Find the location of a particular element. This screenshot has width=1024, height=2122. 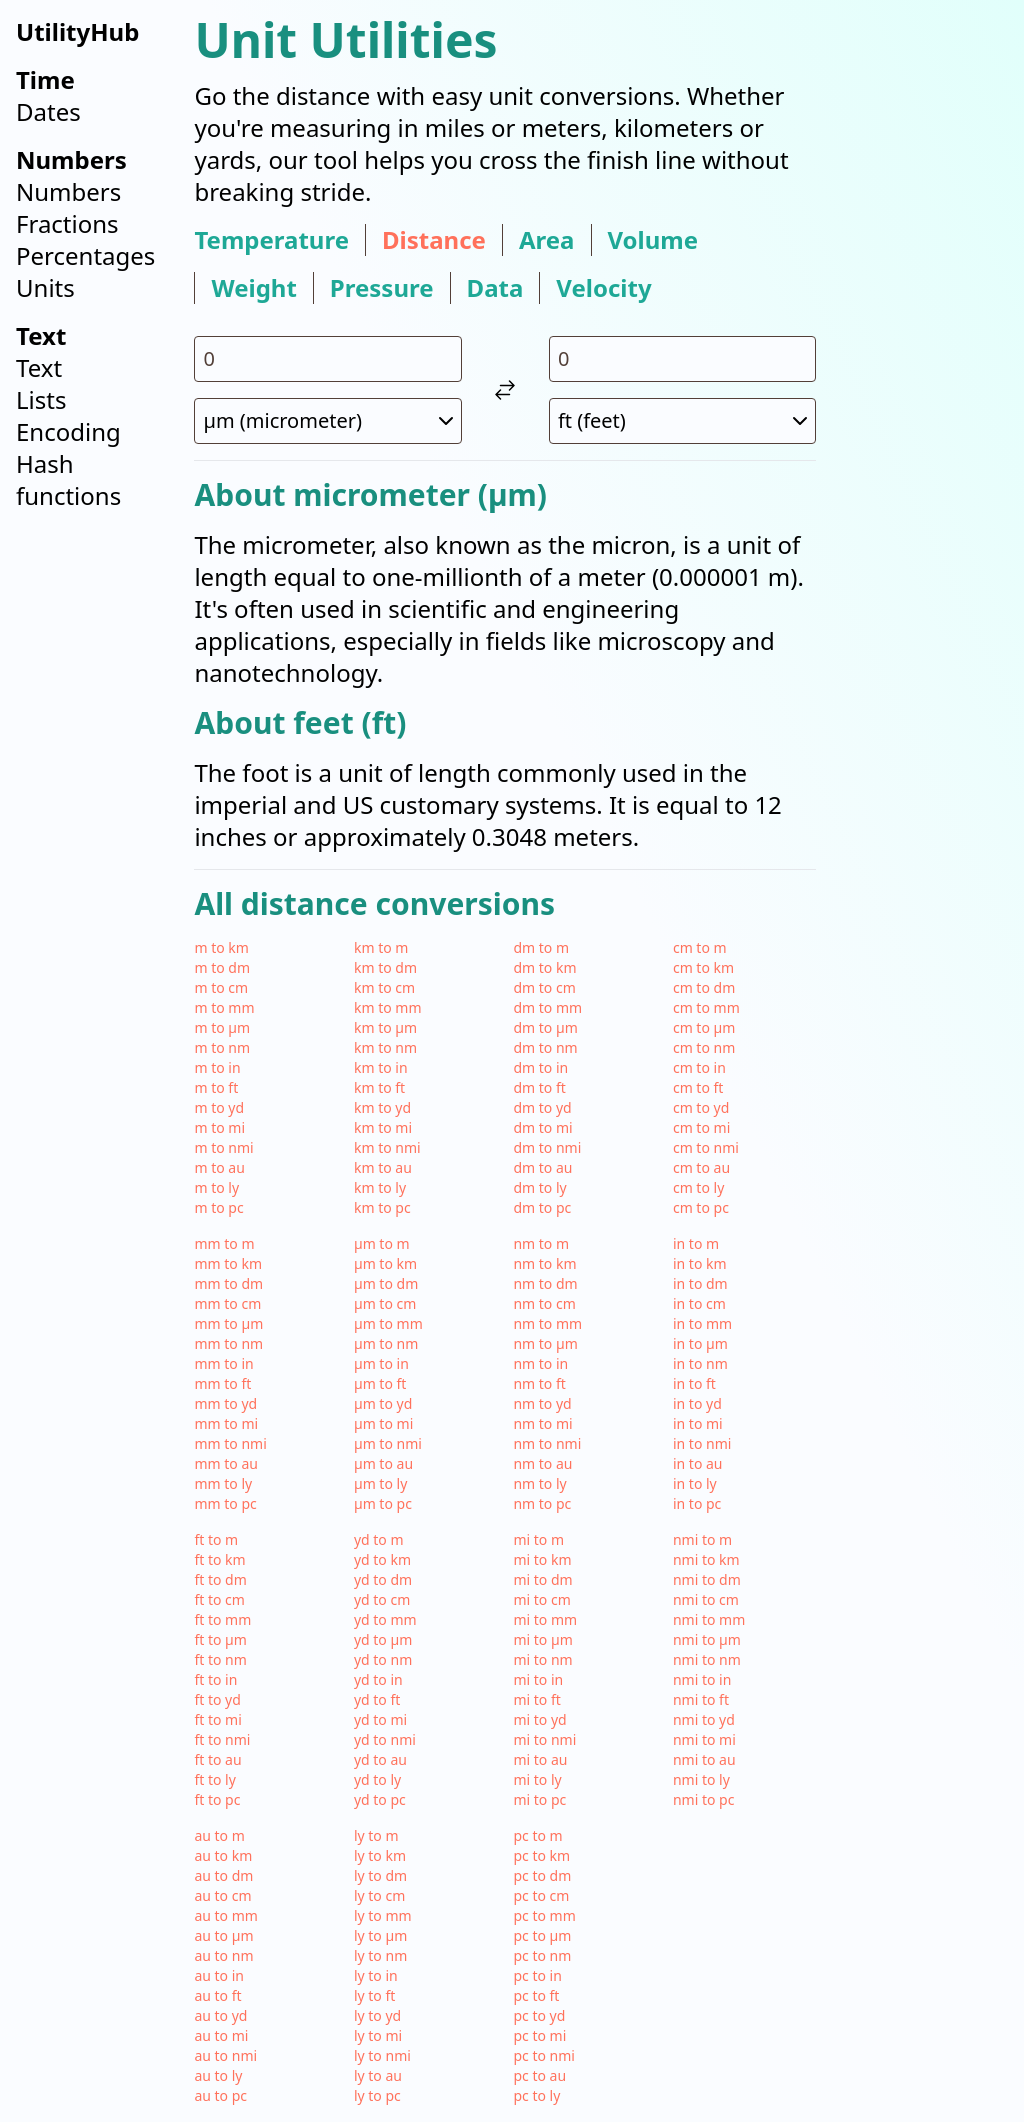

nm to mm is located at coordinates (547, 1323).